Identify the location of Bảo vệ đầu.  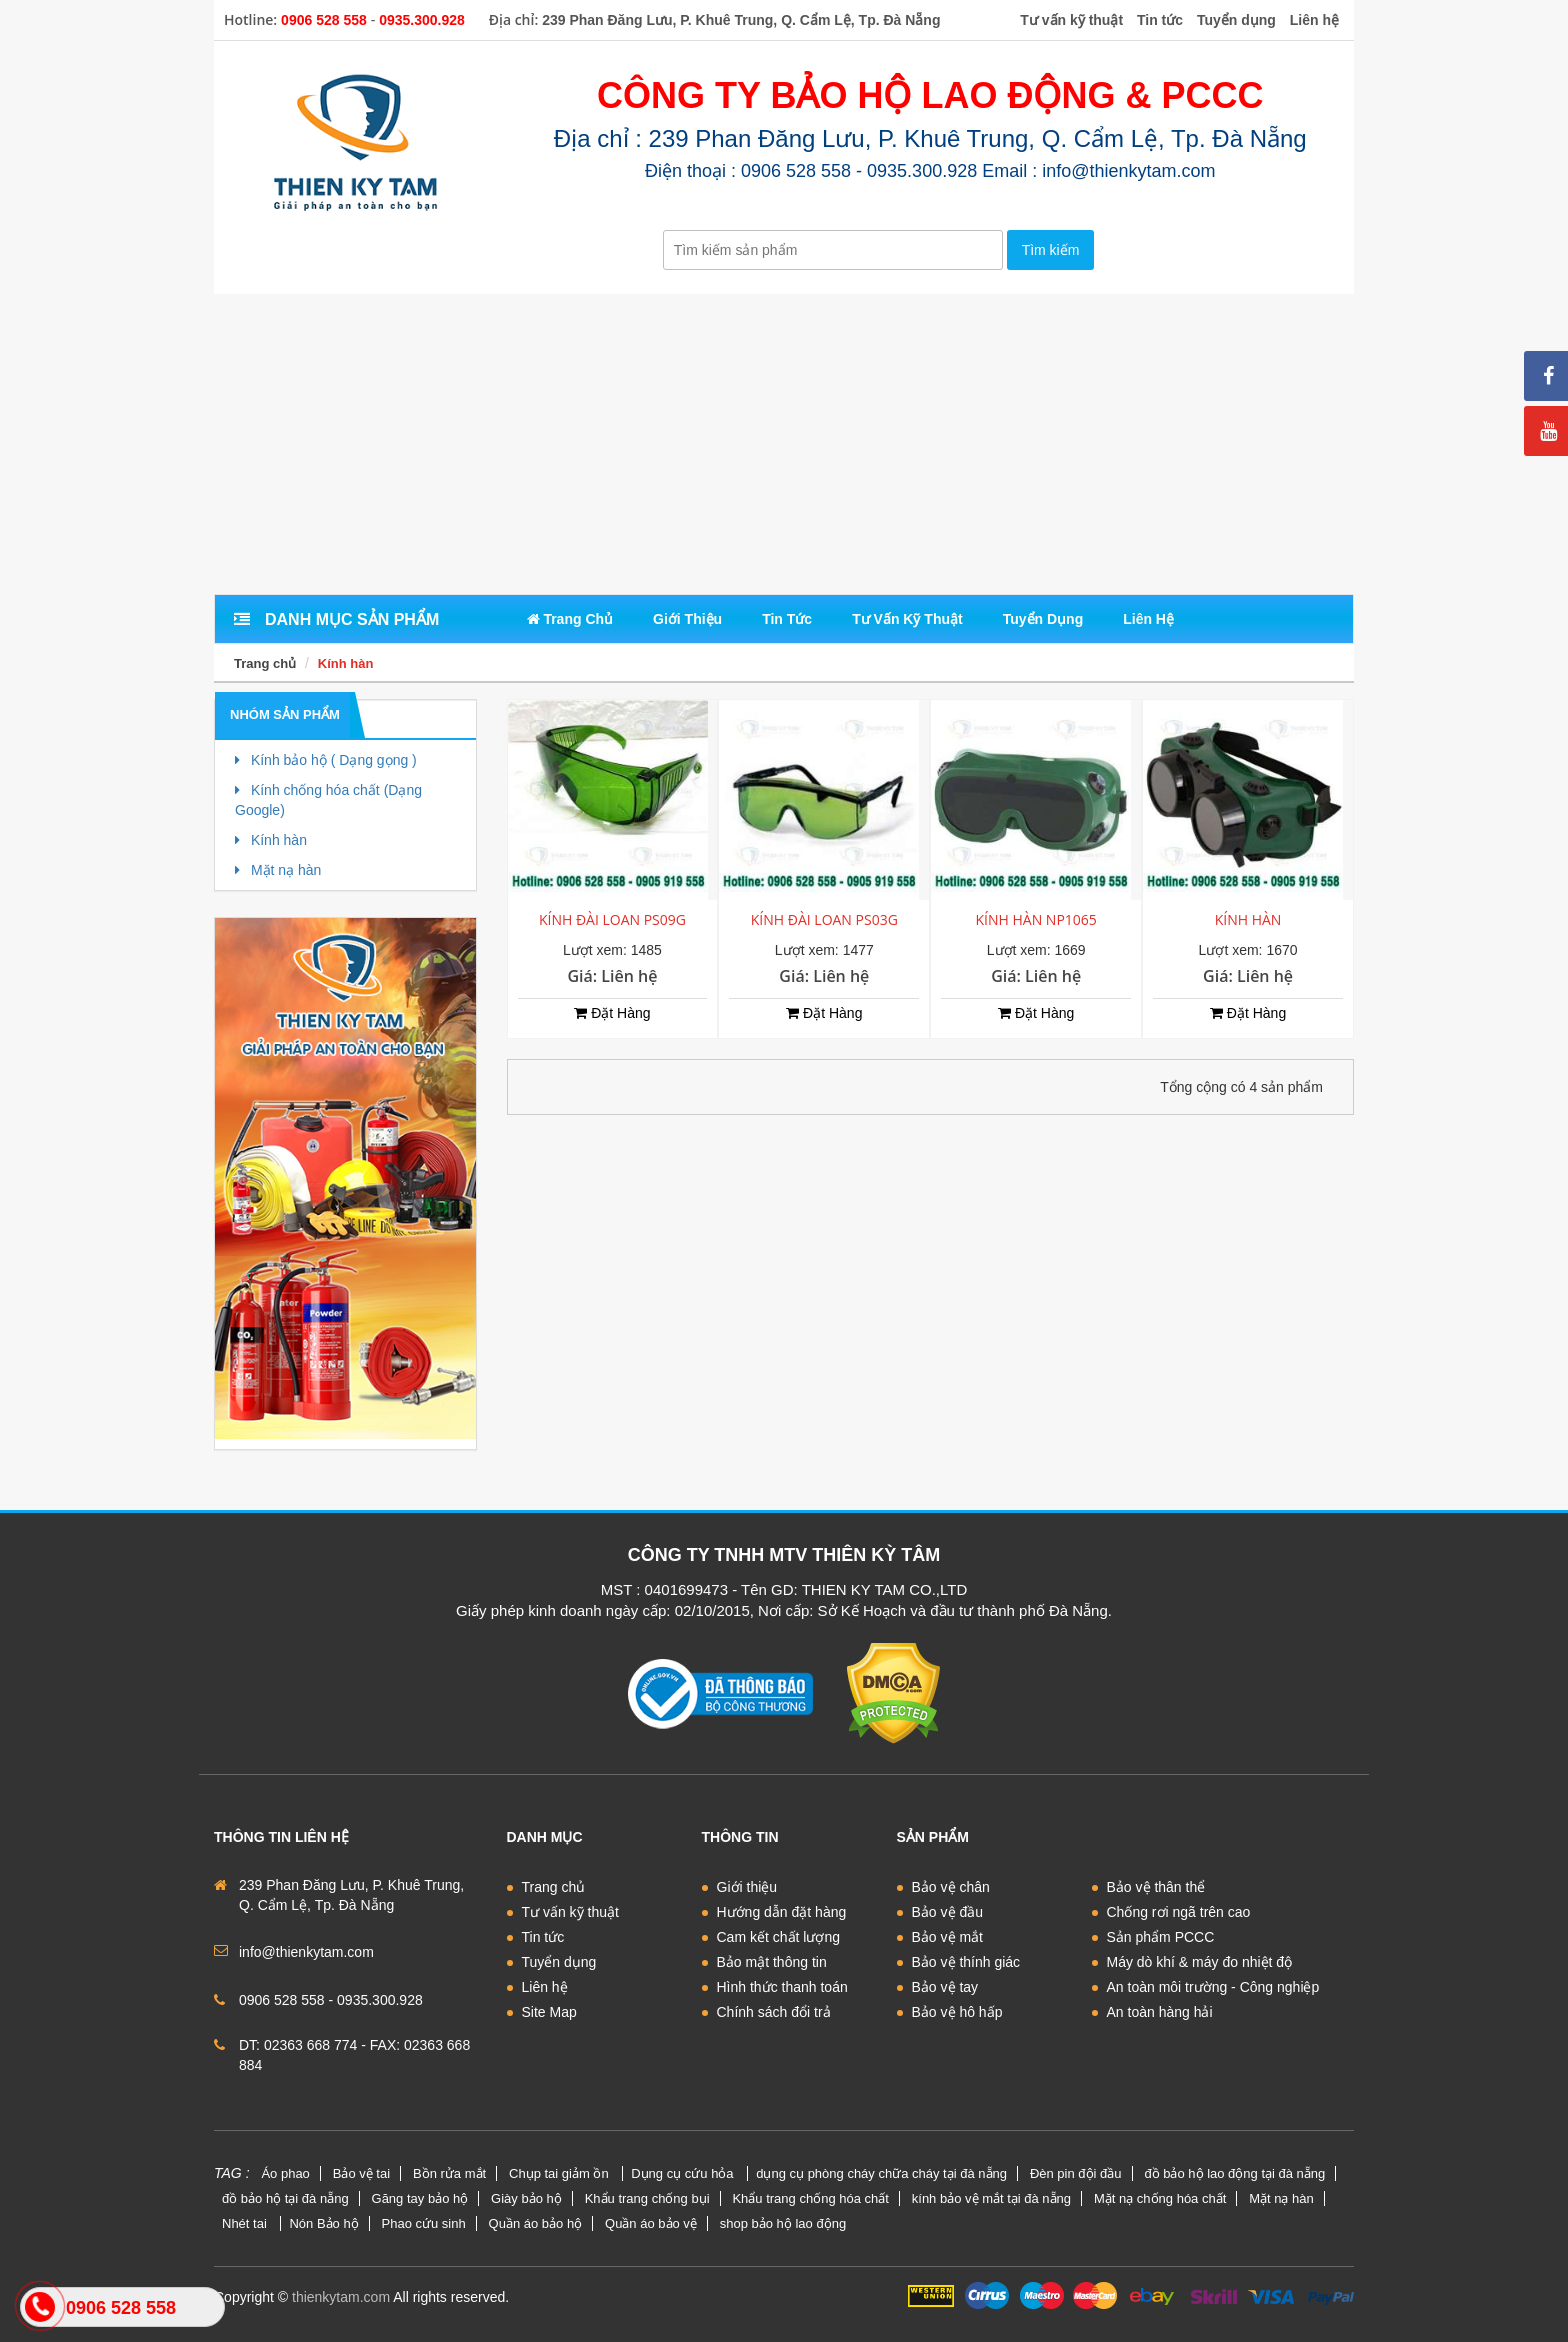
(947, 1912).